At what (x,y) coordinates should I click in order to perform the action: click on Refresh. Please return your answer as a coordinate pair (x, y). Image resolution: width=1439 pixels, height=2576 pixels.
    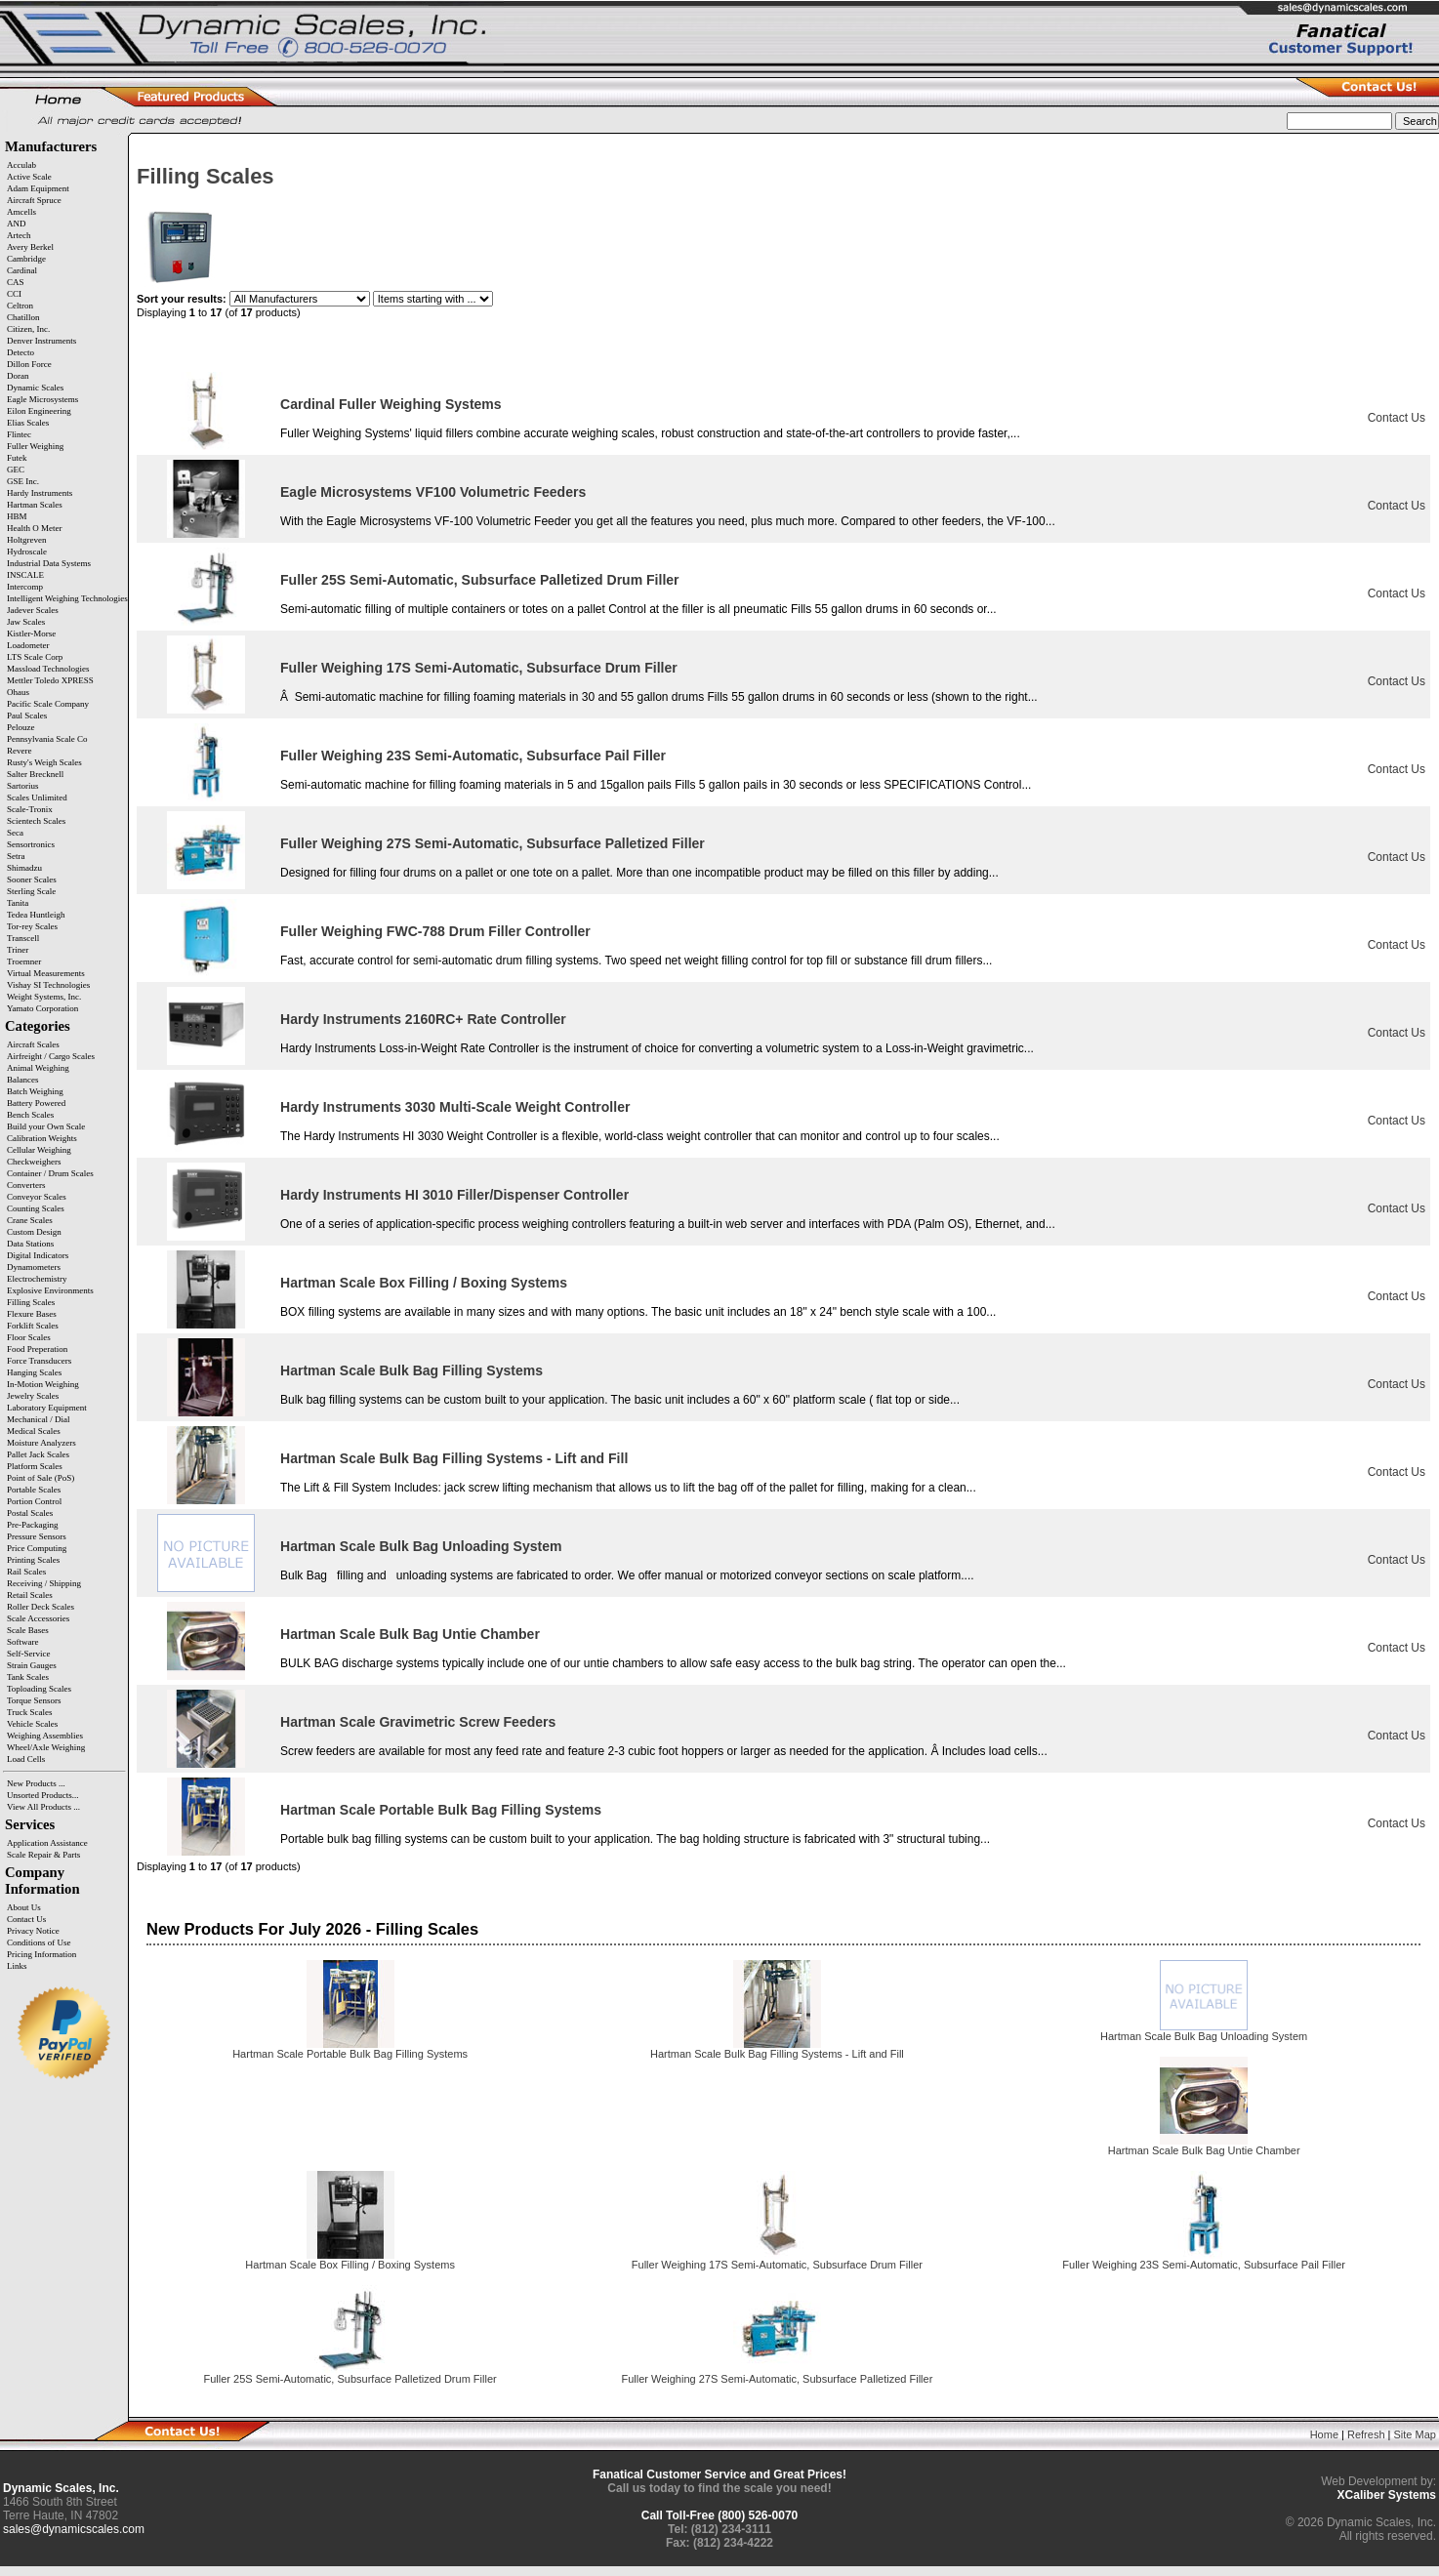
    Looking at the image, I should click on (1366, 2434).